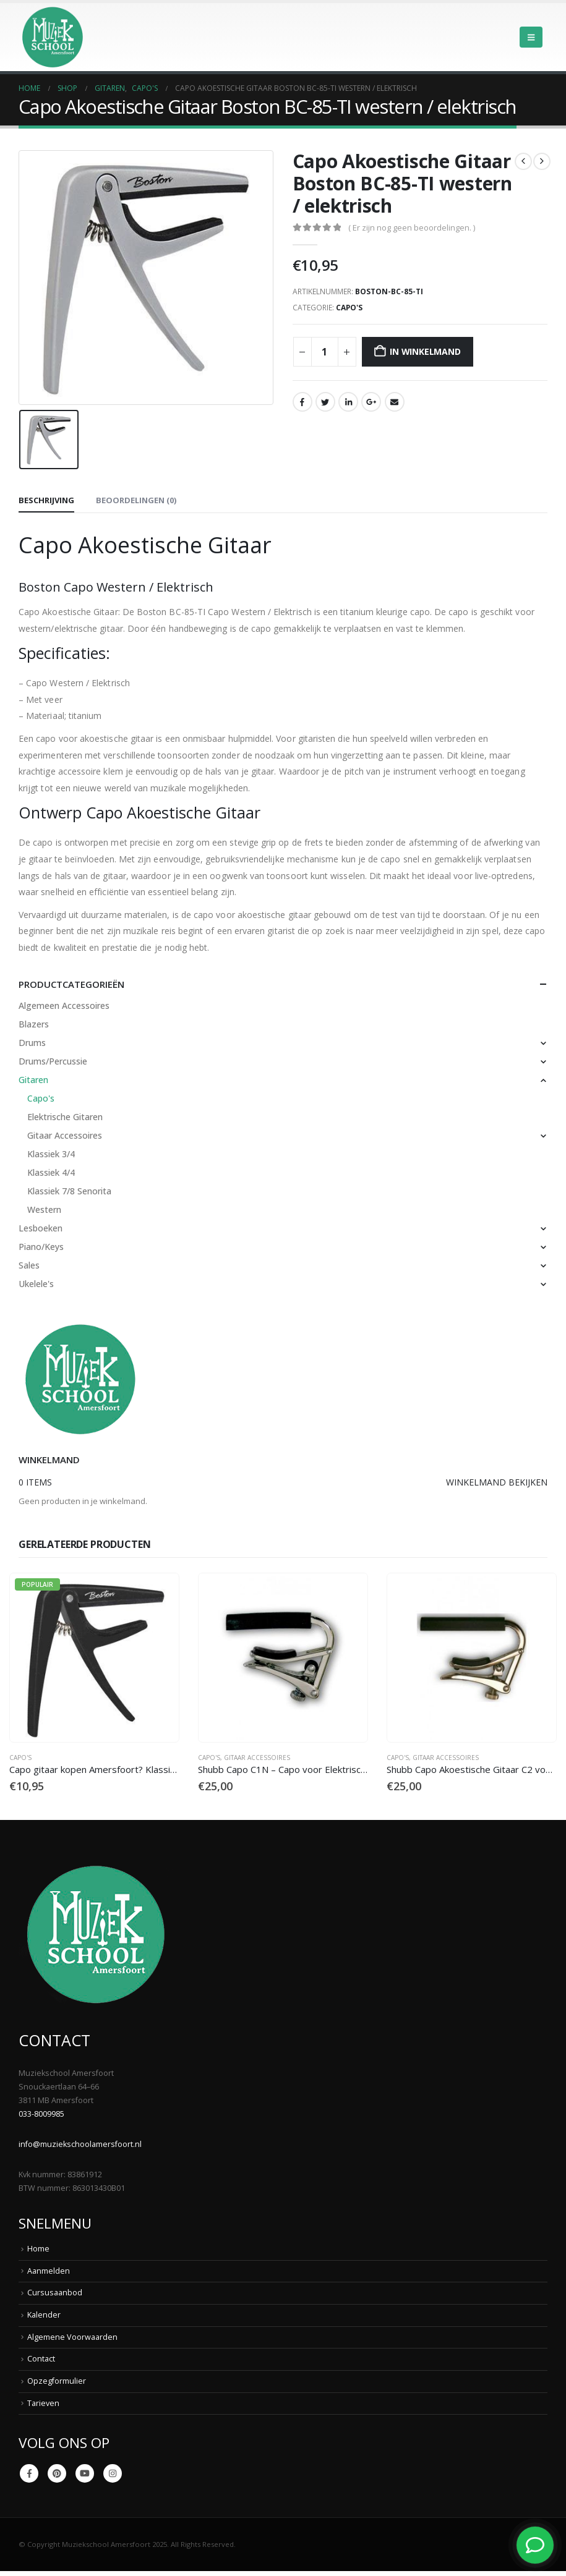 Image resolution: width=566 pixels, height=2576 pixels. Describe the element at coordinates (33, 1080) in the screenshot. I see `Gitaren` at that location.